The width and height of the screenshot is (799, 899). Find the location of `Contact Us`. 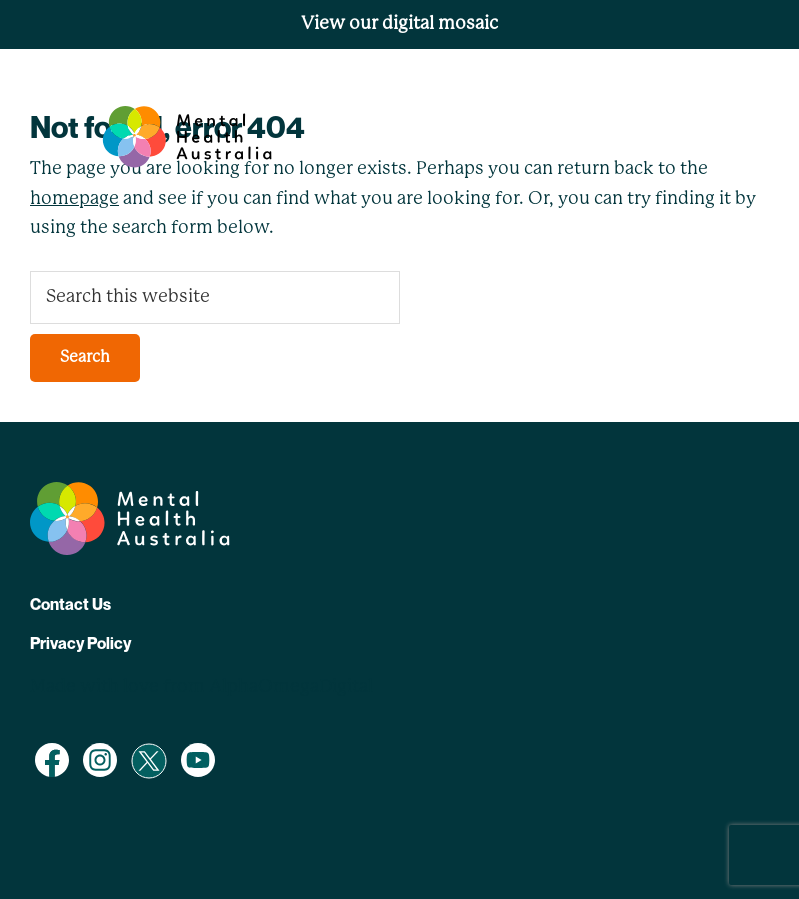

Contact Us is located at coordinates (70, 604).